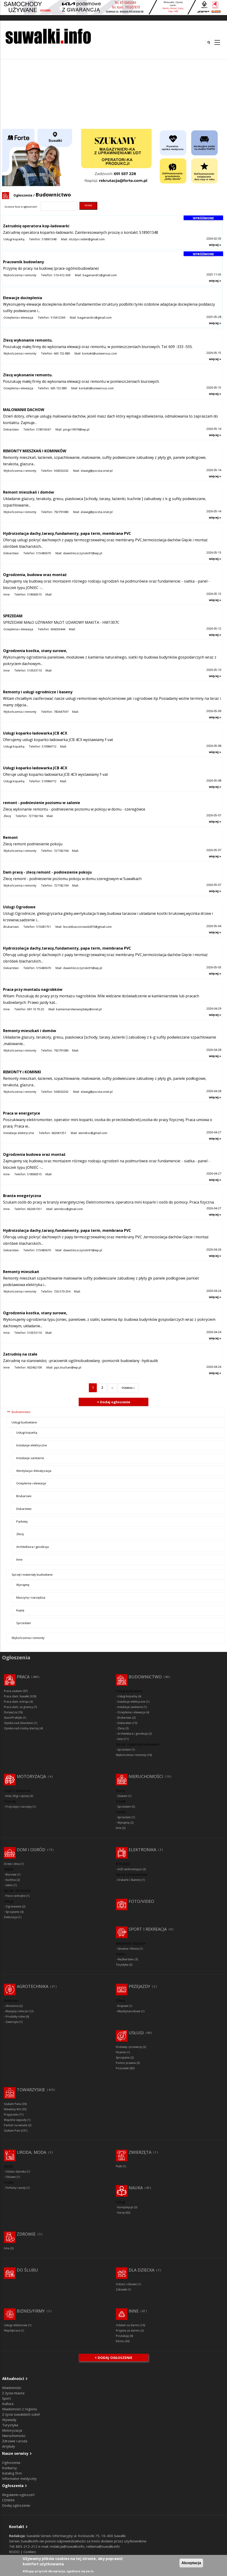 The width and height of the screenshot is (227, 2576). I want to click on SPRZEDAM, so click(13, 615).